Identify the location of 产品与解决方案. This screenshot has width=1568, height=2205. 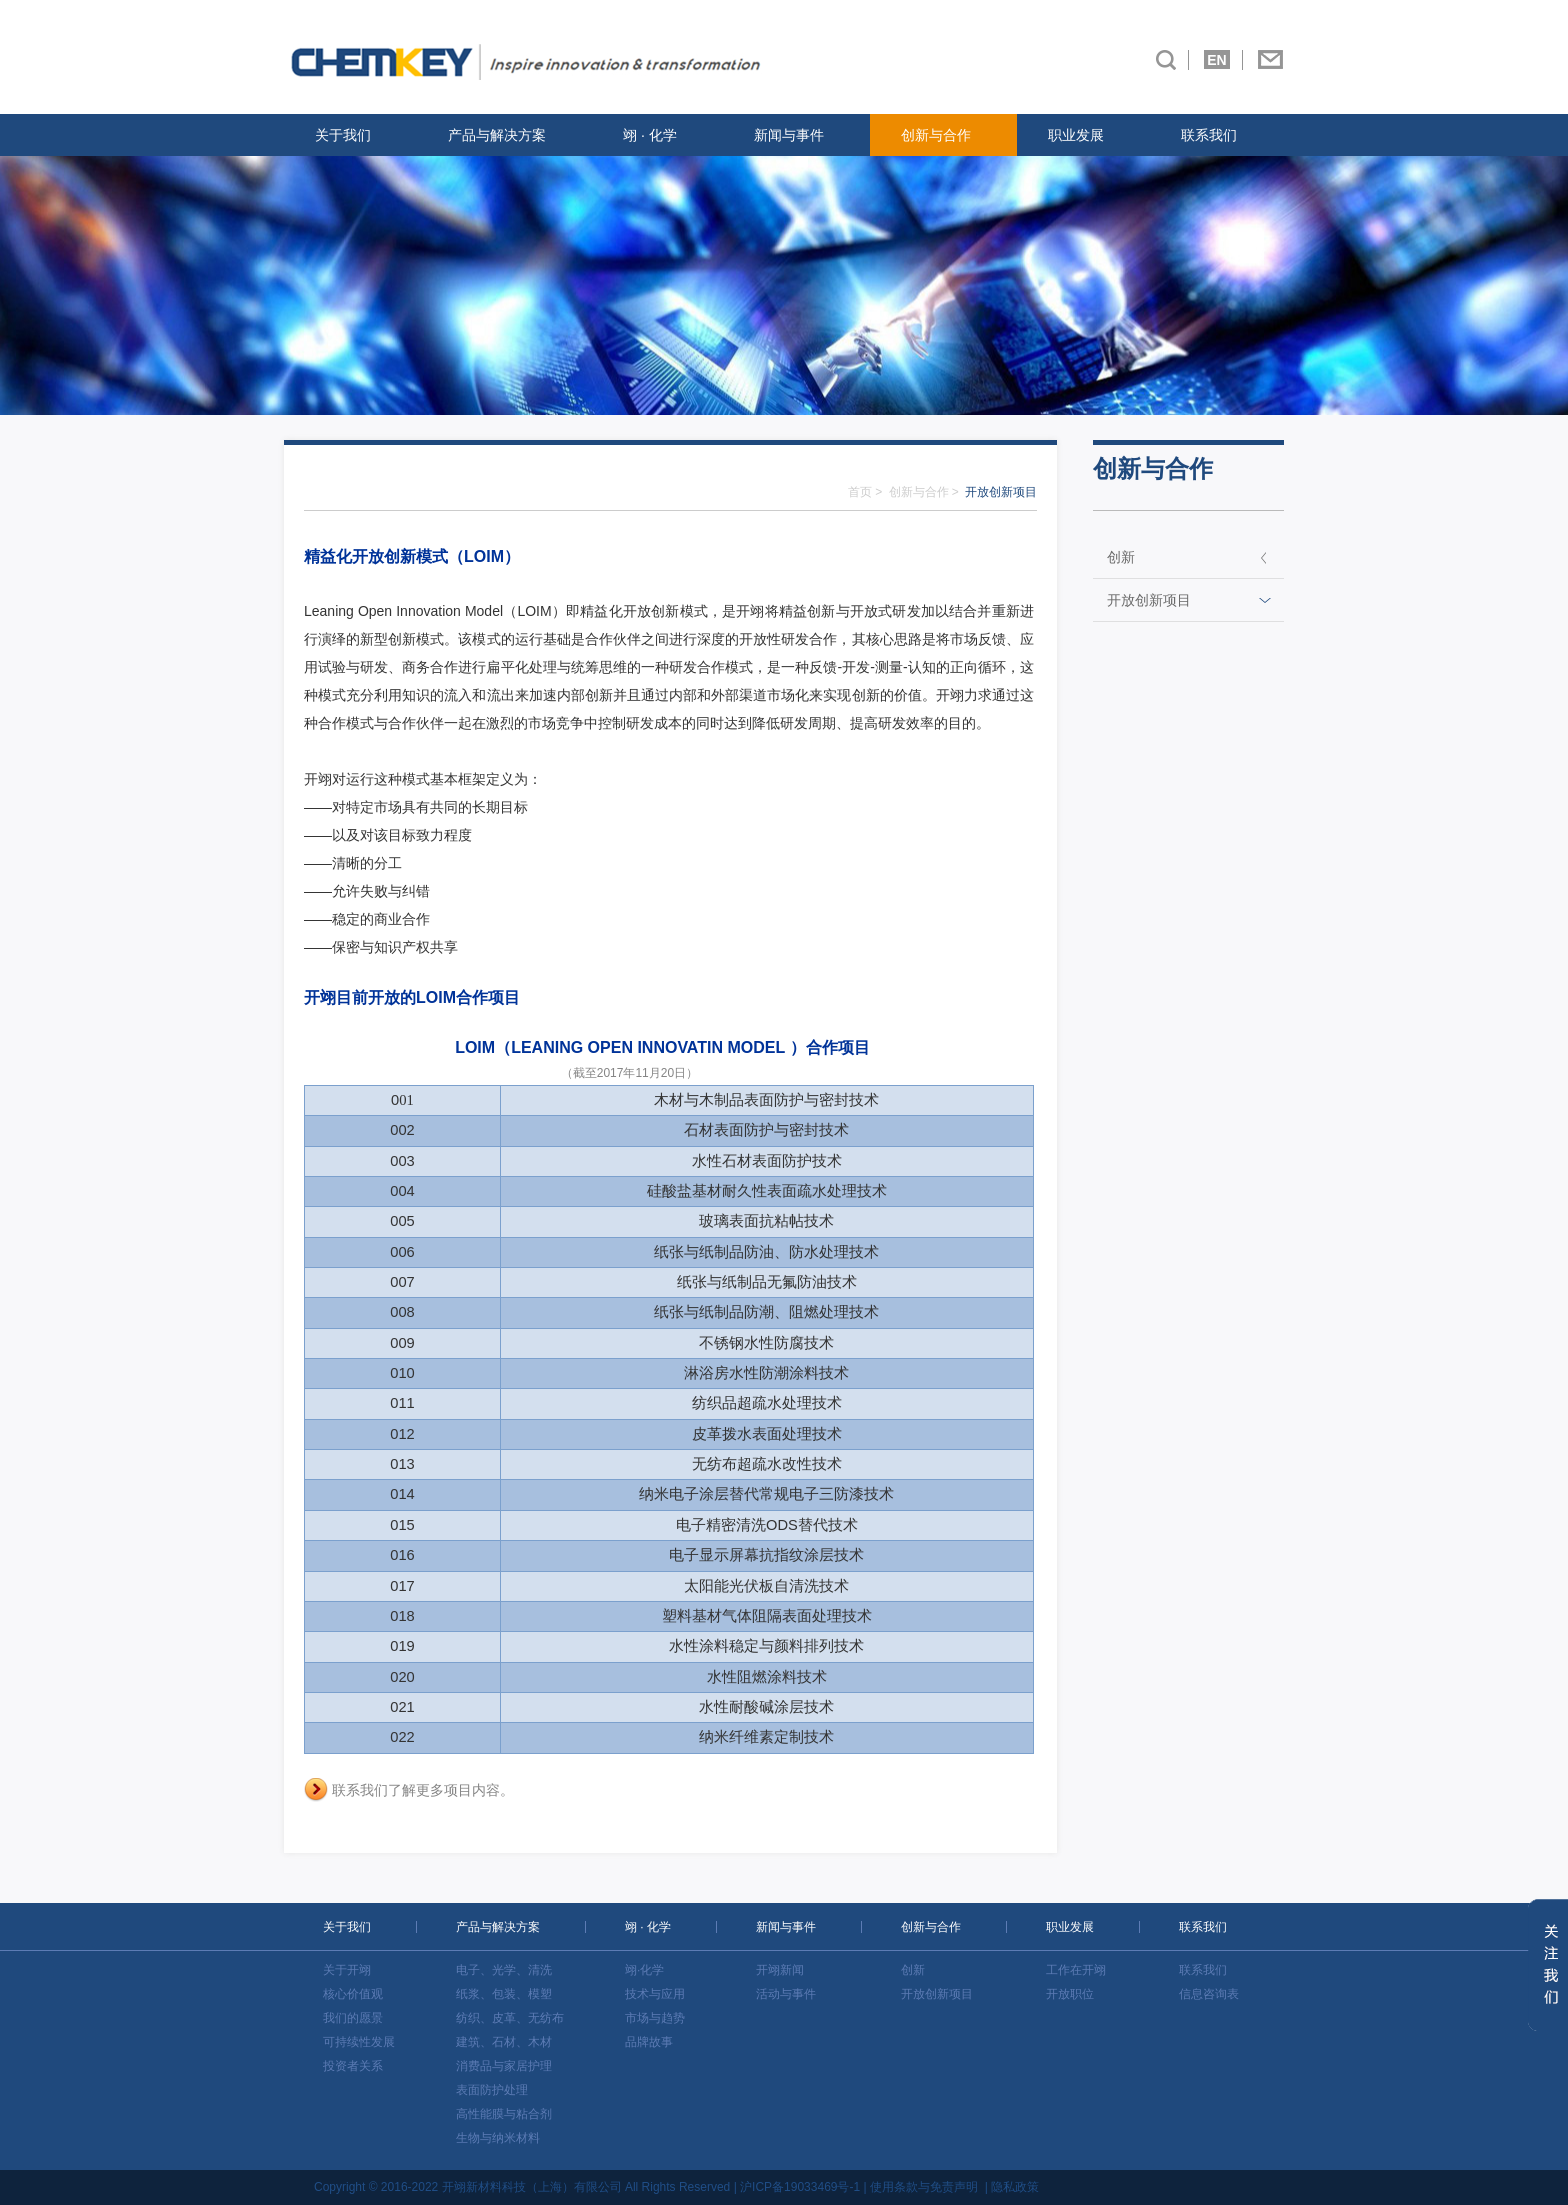
(497, 135).